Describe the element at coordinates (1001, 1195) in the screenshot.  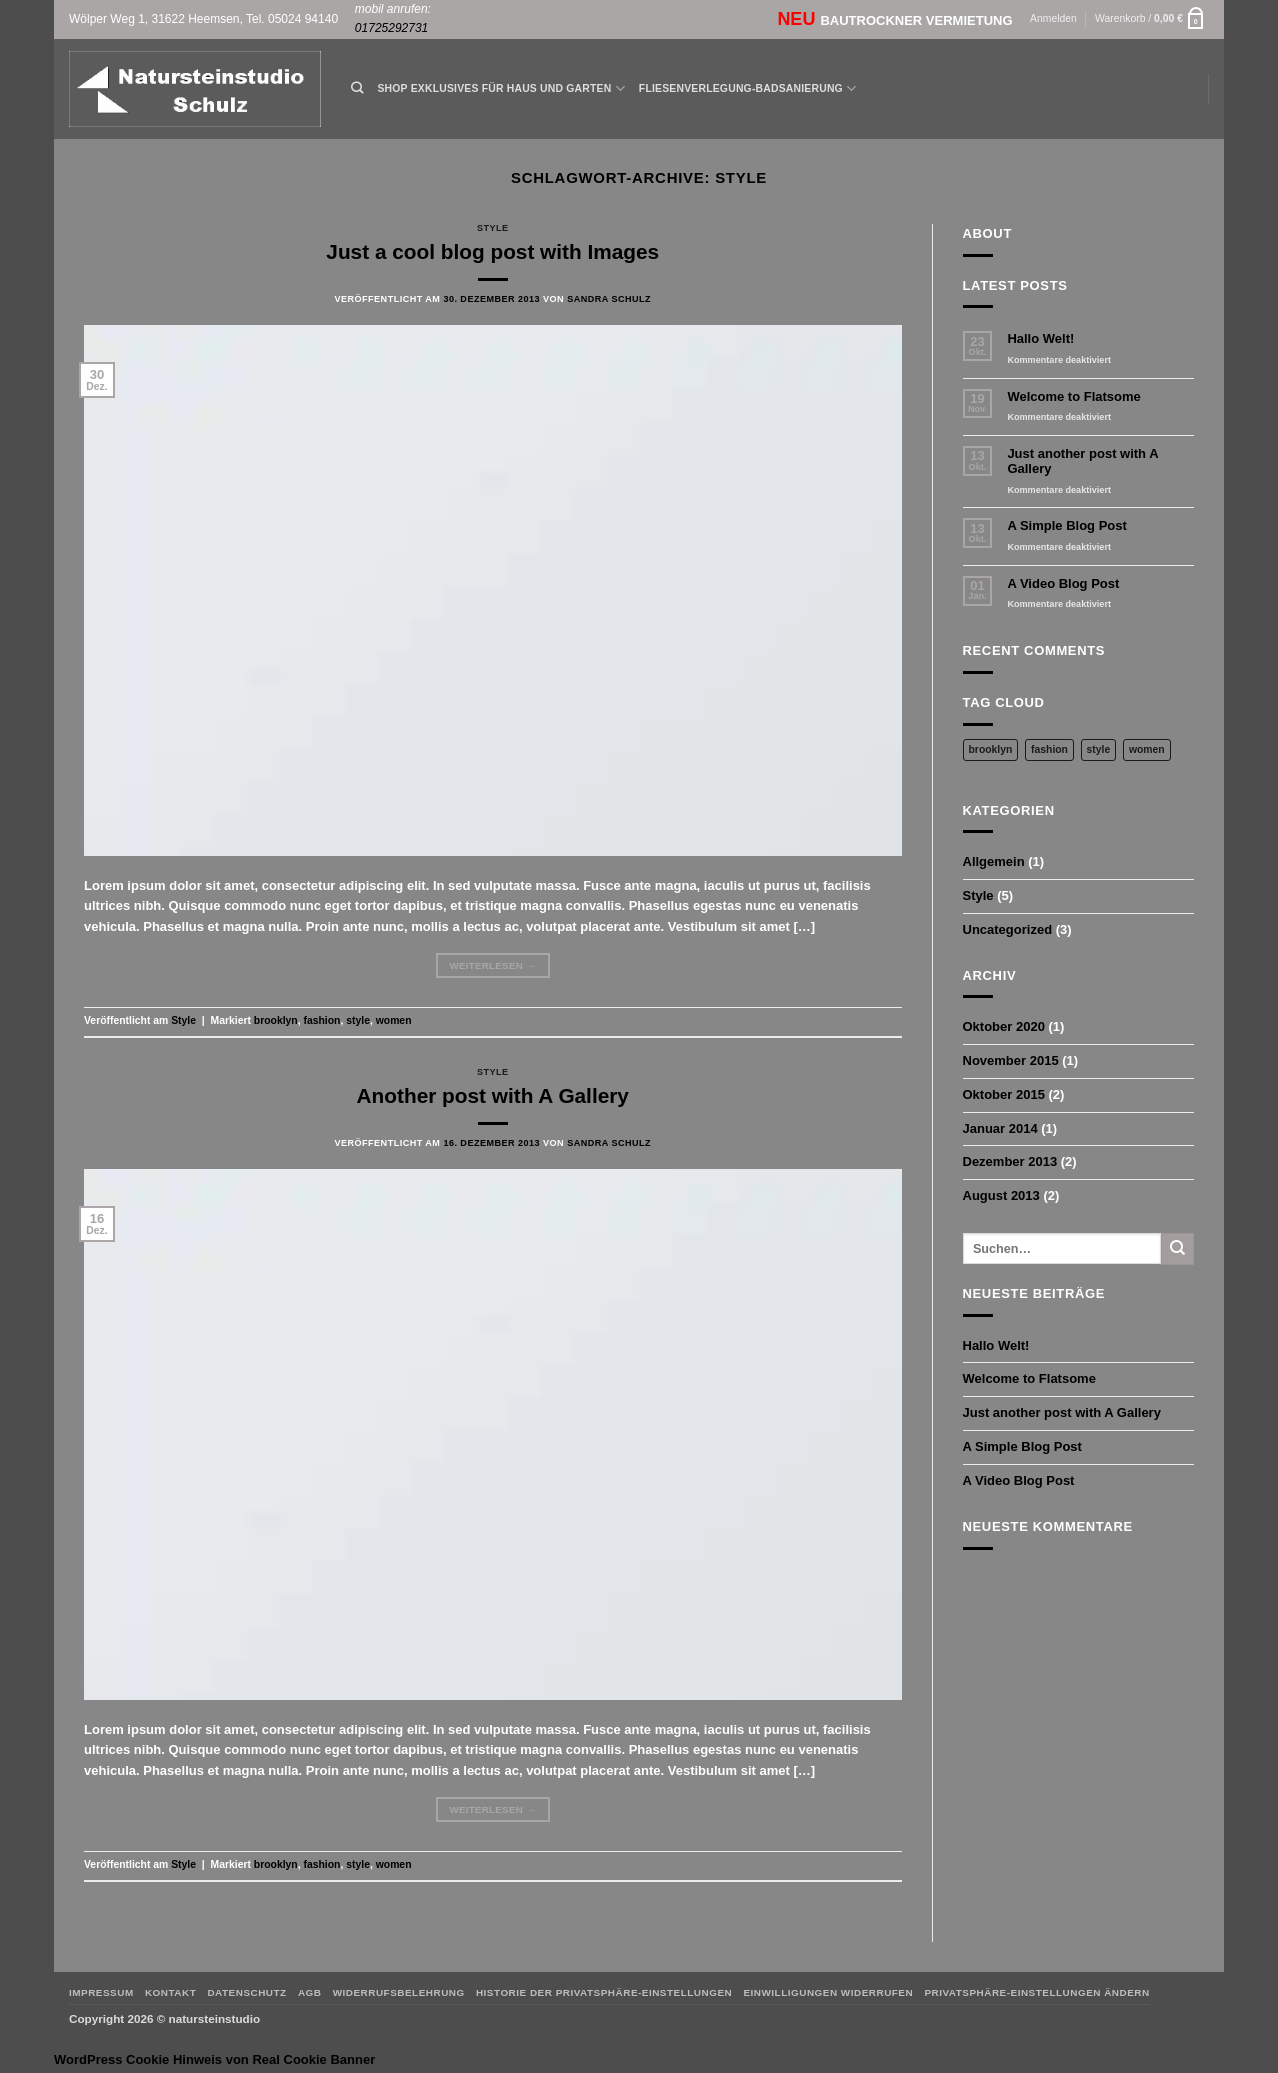
I see `August 2013` at that location.